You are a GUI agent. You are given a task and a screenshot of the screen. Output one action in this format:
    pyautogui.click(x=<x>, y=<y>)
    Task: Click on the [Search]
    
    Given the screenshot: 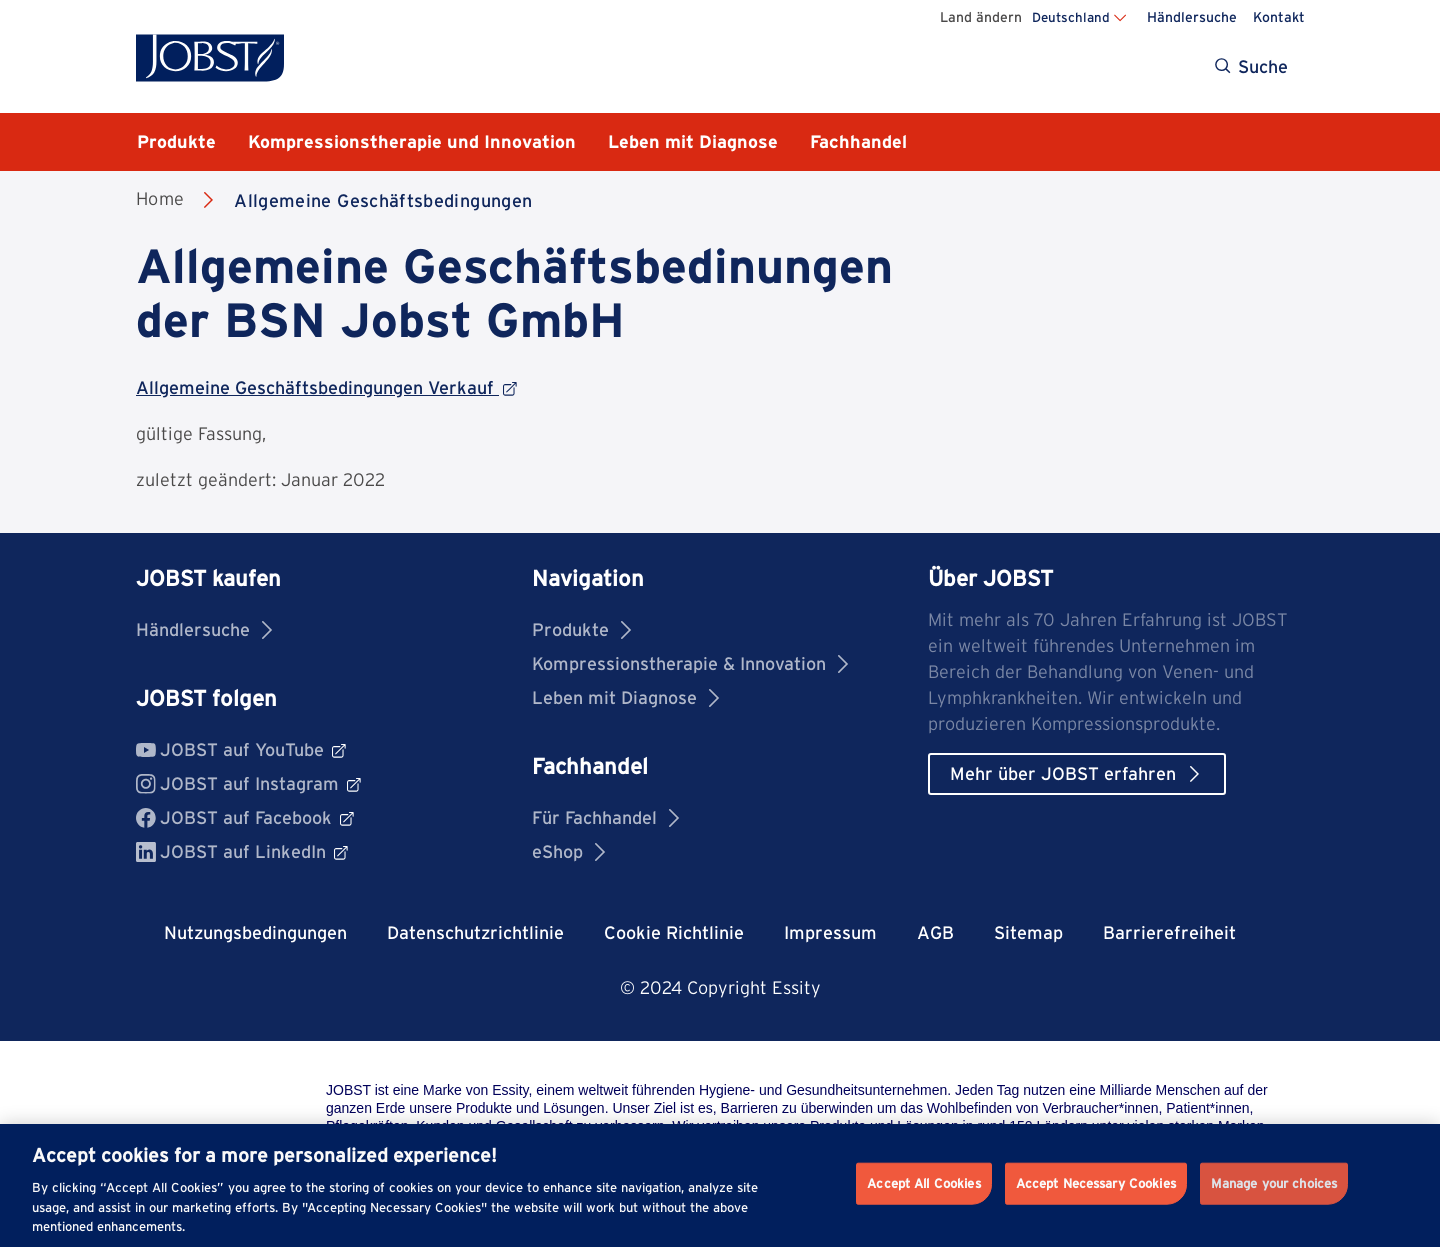 What is the action you would take?
    pyautogui.click(x=1253, y=67)
    